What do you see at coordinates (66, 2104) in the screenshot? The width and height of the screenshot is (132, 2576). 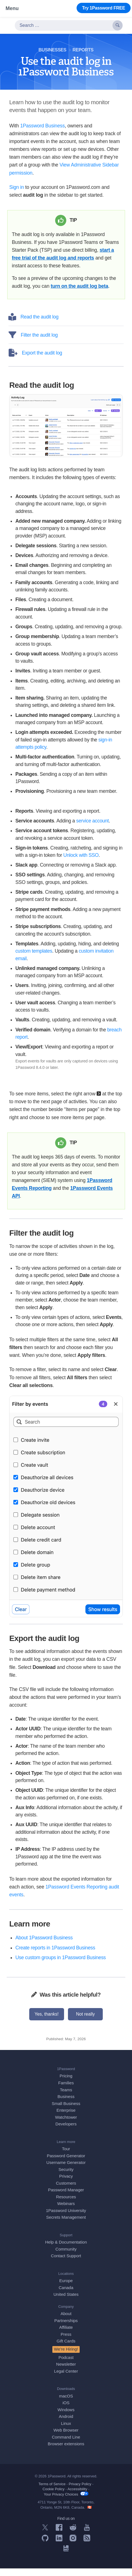 I see `Business` at bounding box center [66, 2104].